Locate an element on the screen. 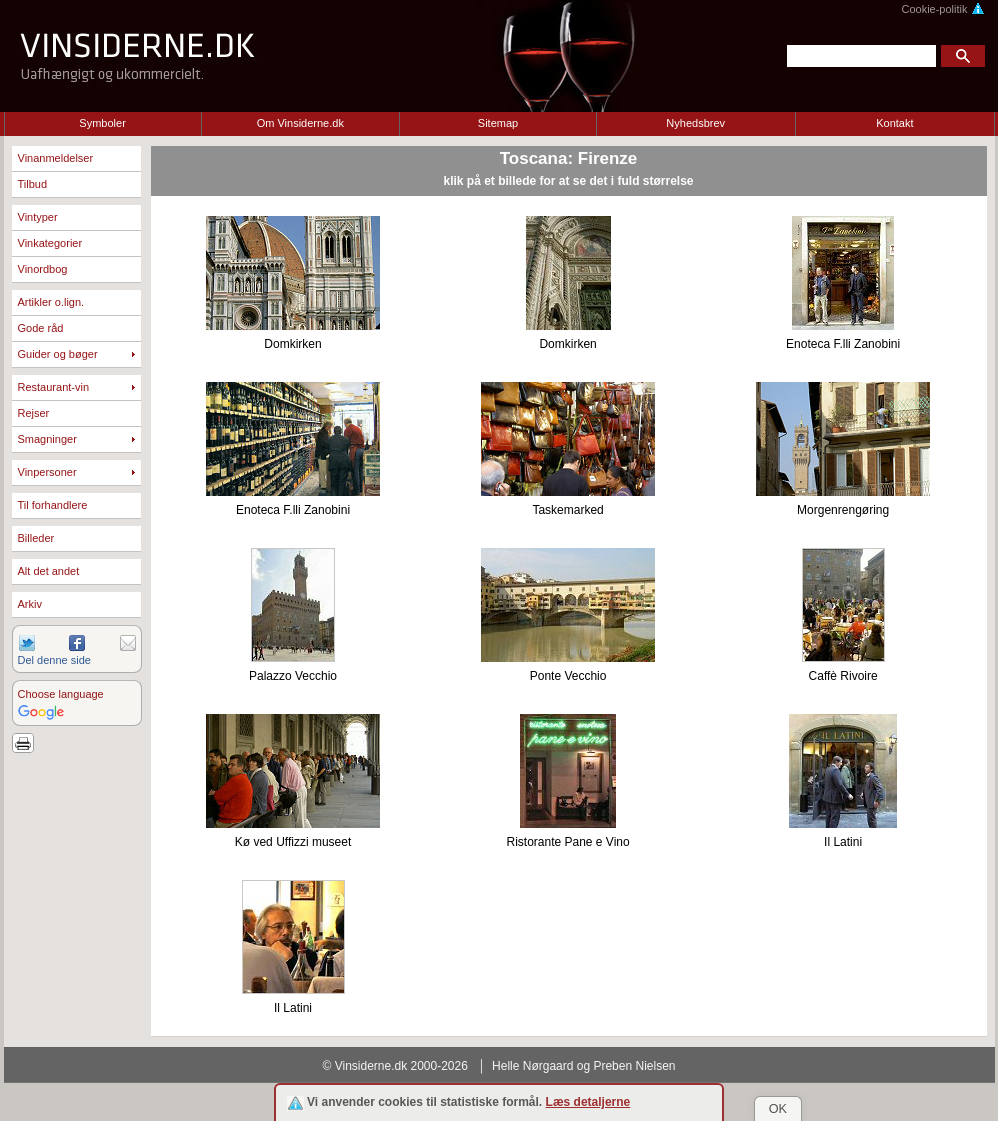 This screenshot has width=998, height=1121. Nyhedsbrev is located at coordinates (695, 123).